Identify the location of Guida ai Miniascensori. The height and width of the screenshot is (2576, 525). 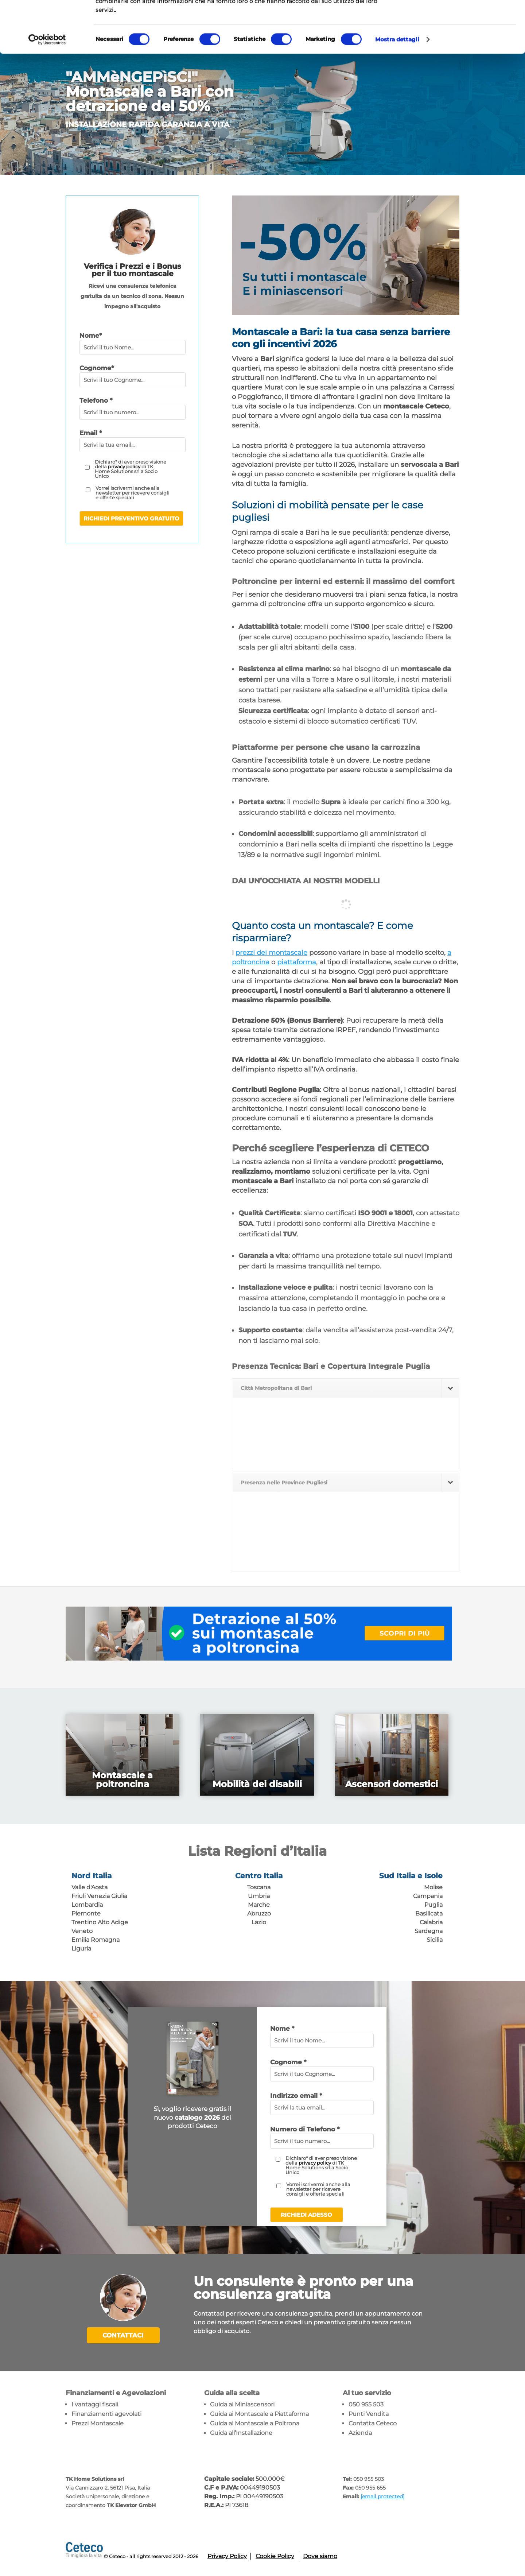
(242, 2404).